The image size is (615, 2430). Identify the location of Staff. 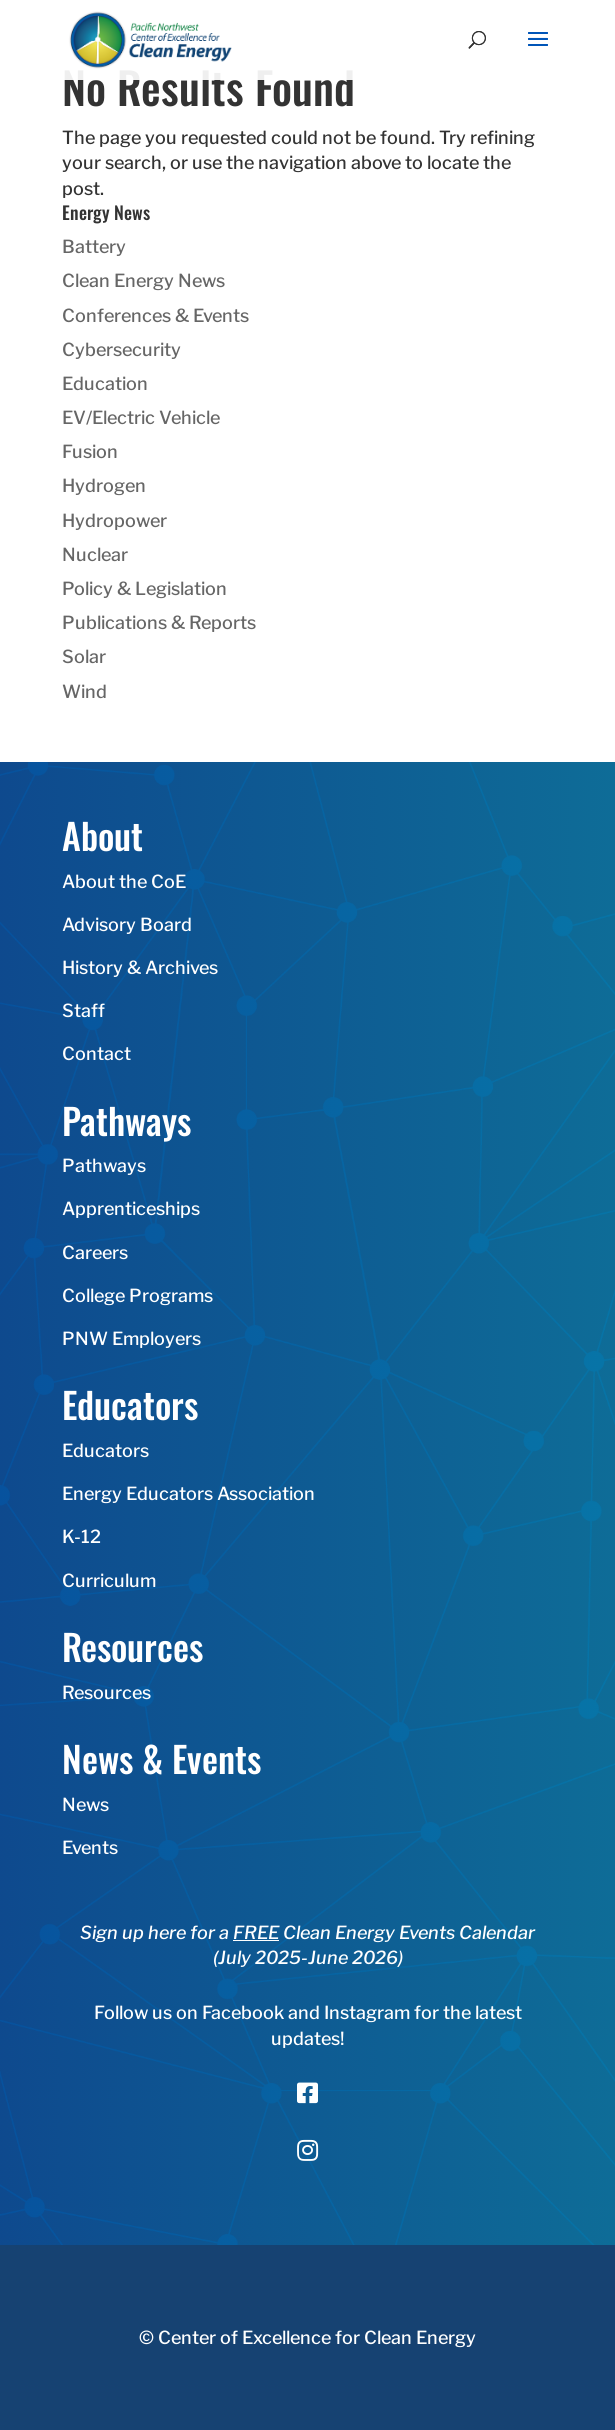
(83, 1010).